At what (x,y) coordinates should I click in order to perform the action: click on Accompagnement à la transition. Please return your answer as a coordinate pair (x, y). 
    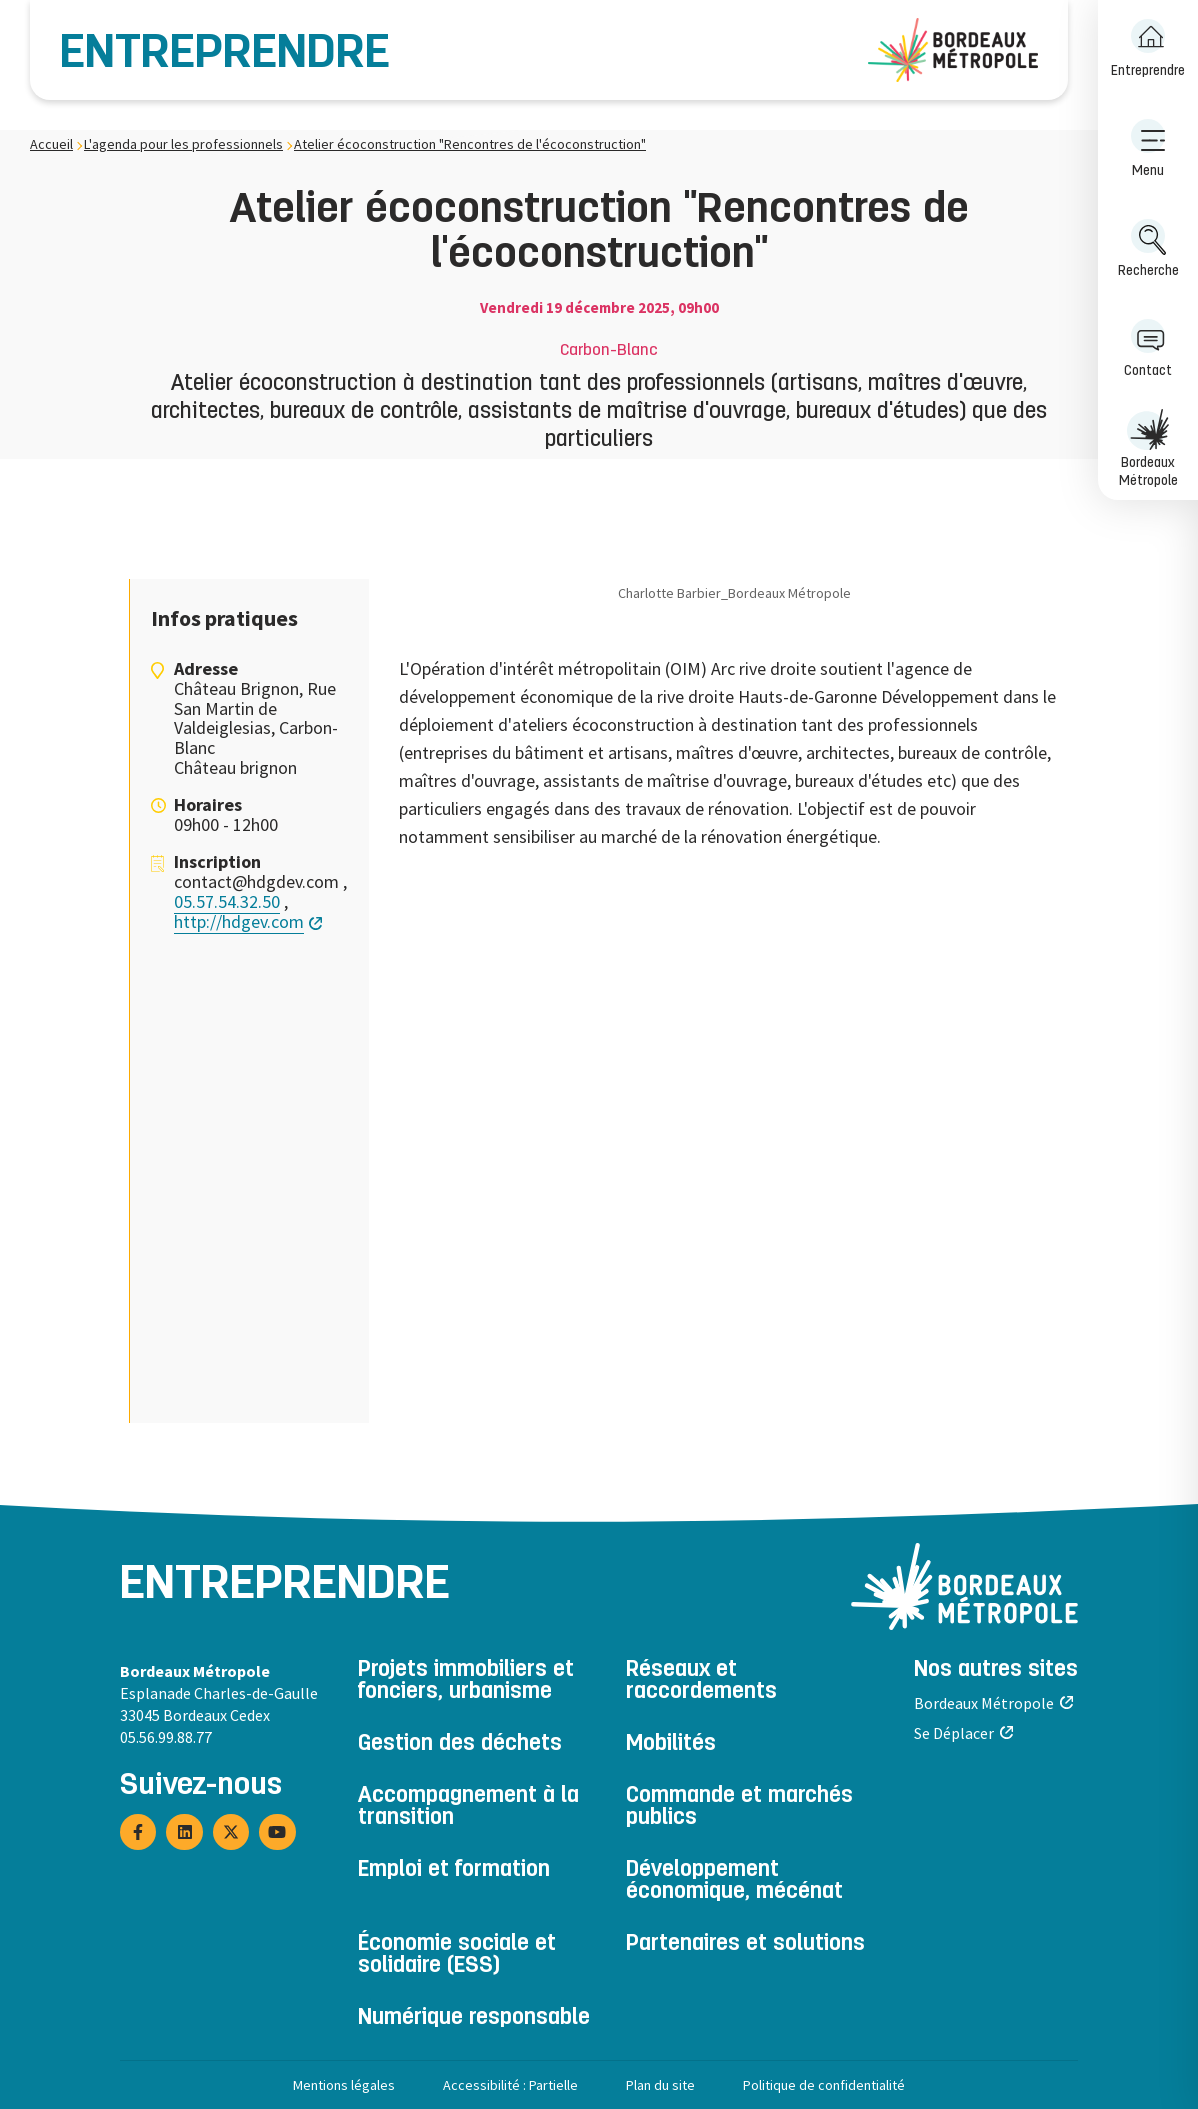
    Looking at the image, I should click on (468, 1808).